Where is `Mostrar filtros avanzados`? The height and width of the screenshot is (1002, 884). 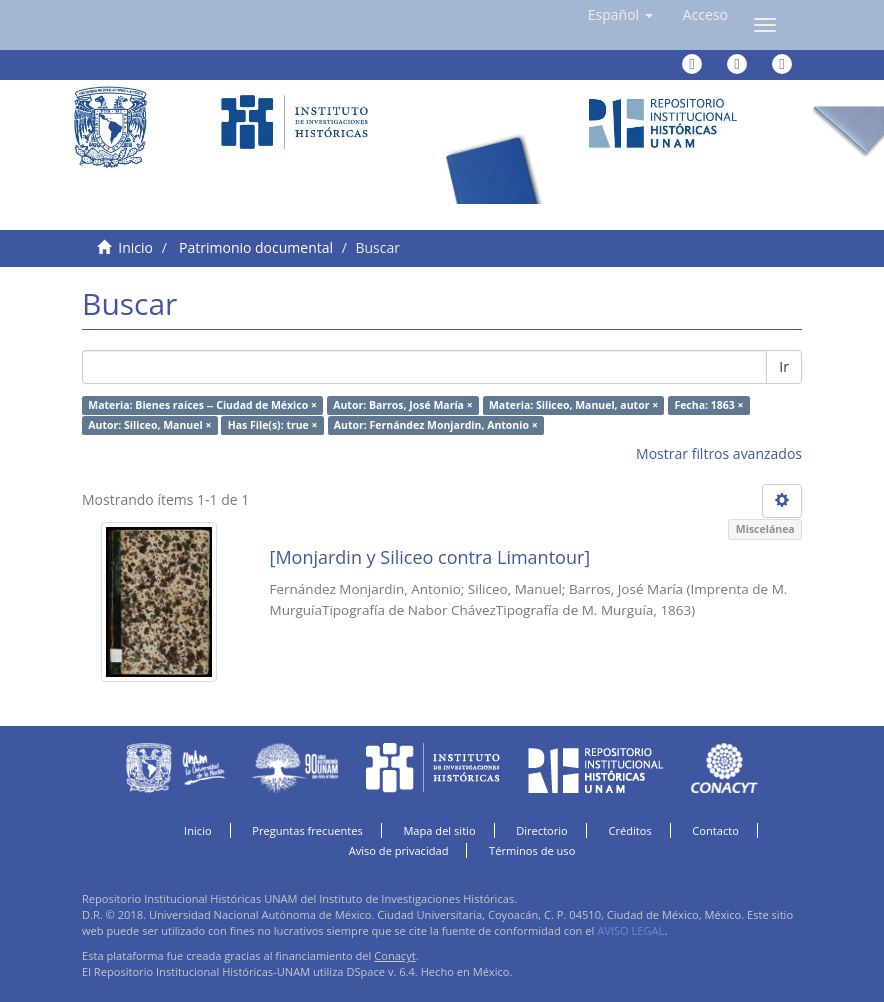 Mostrar filtros avanzados is located at coordinates (719, 453).